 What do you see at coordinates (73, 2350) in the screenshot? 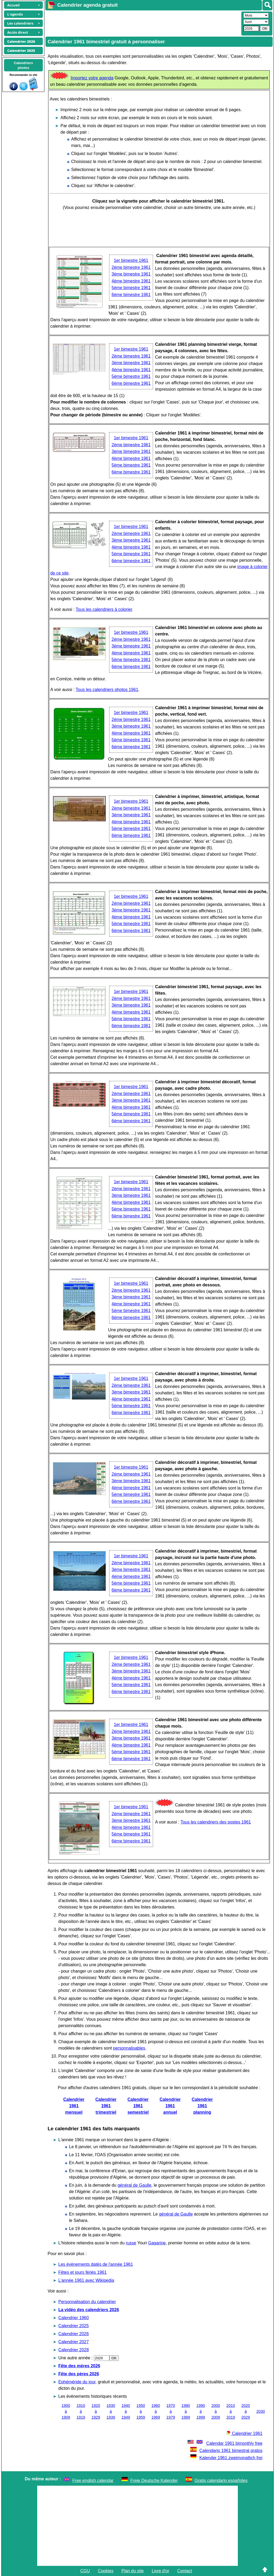
I see `Calendrier 2028` at bounding box center [73, 2350].